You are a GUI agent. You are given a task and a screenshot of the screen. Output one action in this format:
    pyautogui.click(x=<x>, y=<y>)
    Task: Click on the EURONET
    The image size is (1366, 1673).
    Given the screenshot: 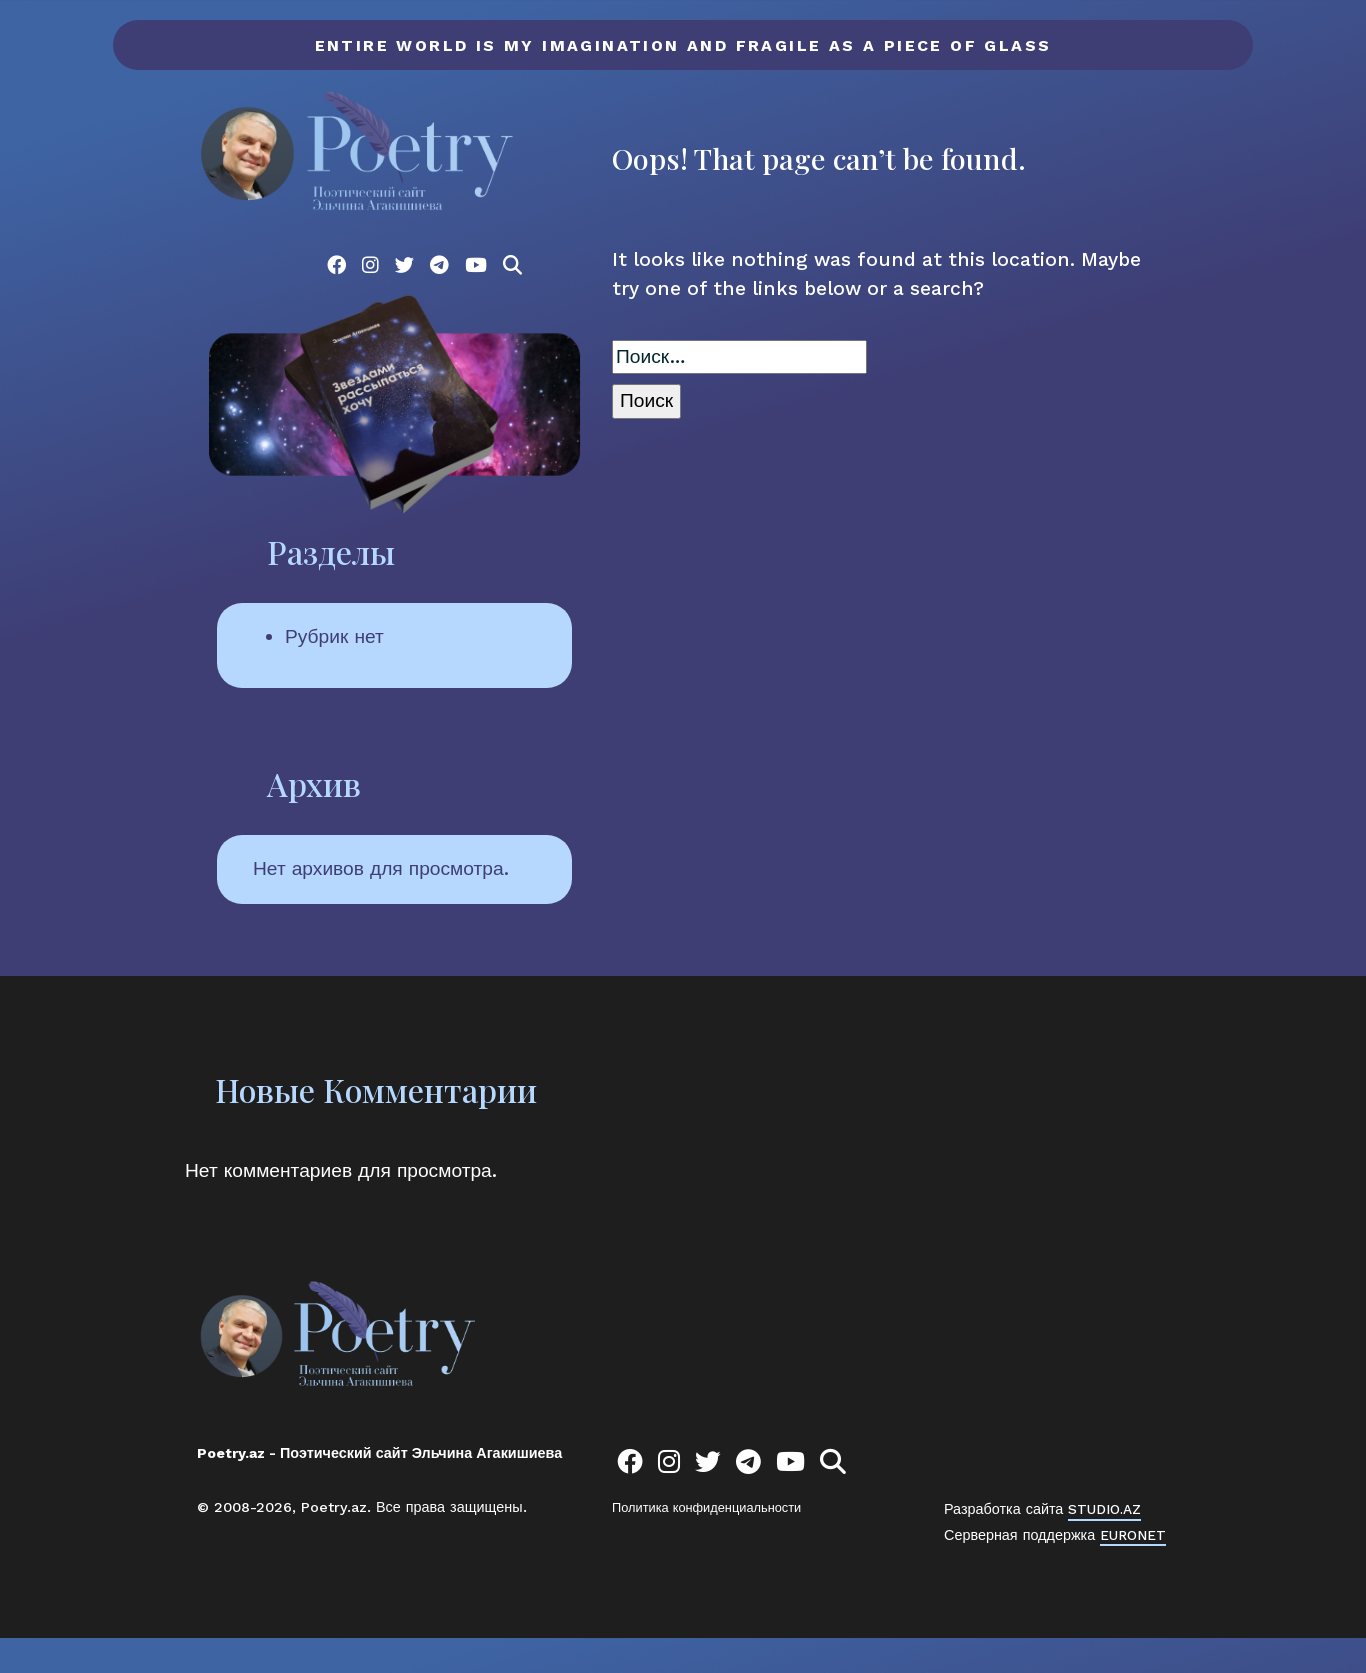 What is the action you would take?
    pyautogui.click(x=1134, y=1569)
    